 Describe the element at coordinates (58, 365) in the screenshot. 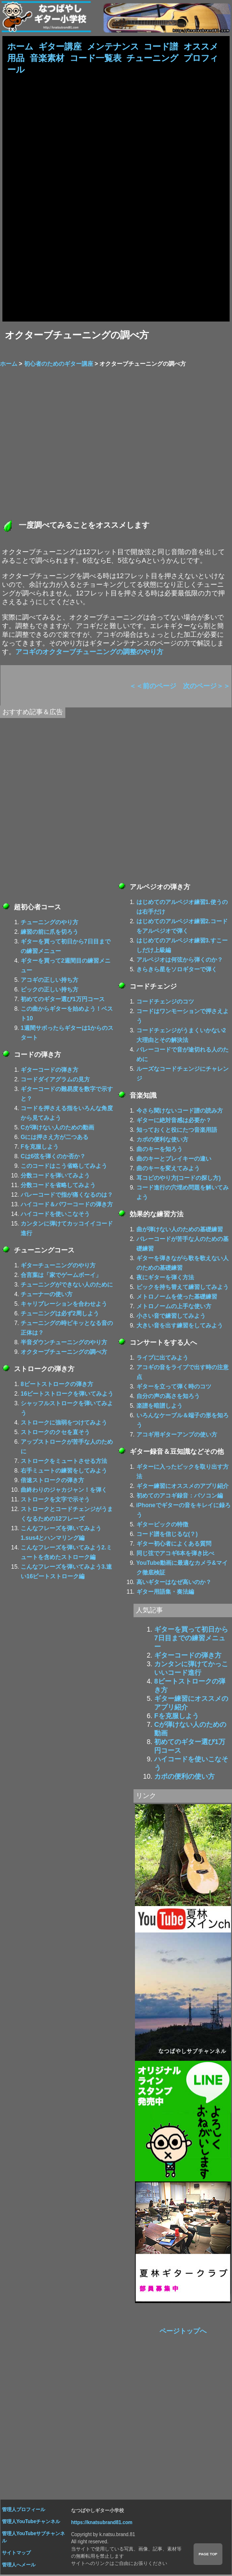

I see `初心者のためのギター講座` at that location.